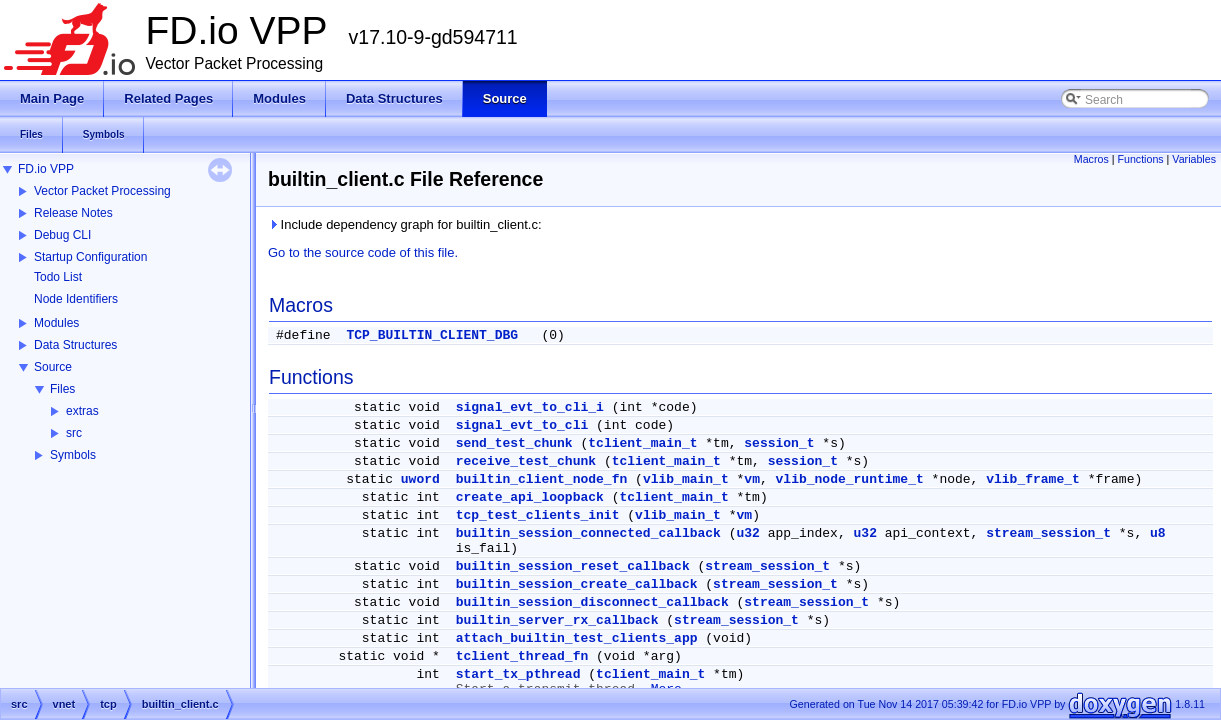 The height and width of the screenshot is (720, 1221). I want to click on TCP_BUILTIN_CLIENT_DBG, so click(432, 335).